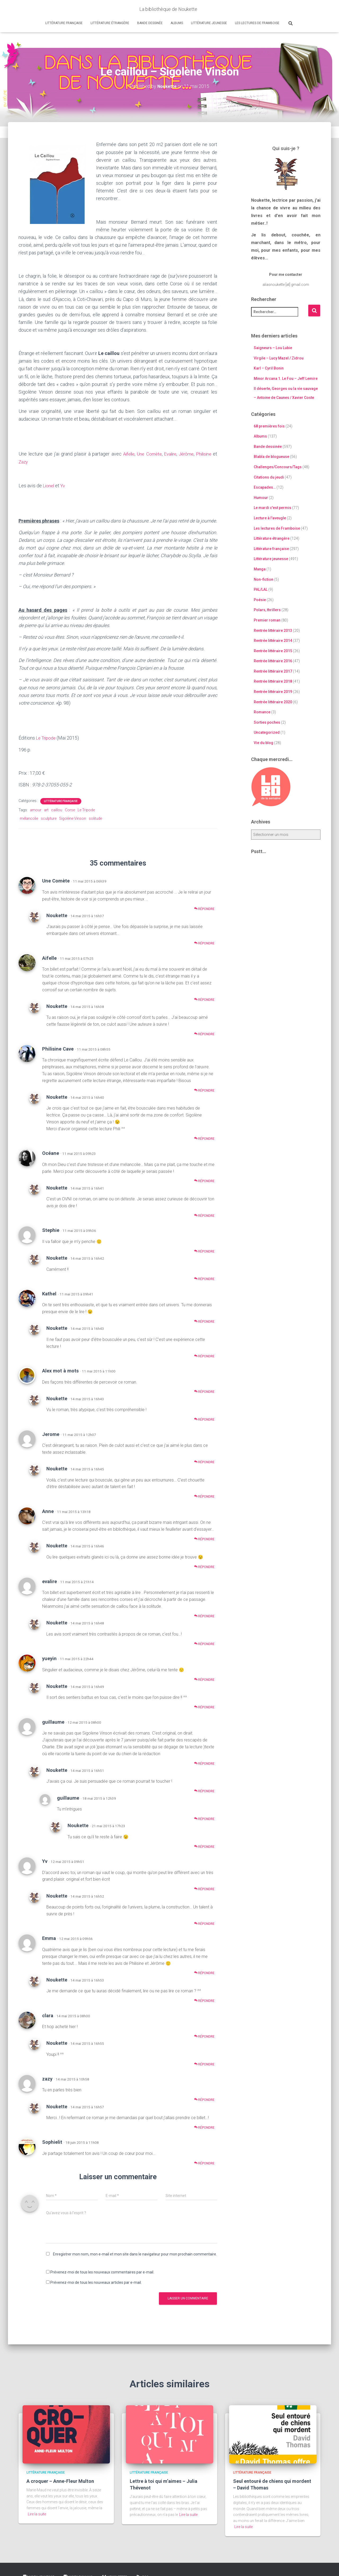  What do you see at coordinates (209, 23) in the screenshot?
I see `Littérature jeunesse` at bounding box center [209, 23].